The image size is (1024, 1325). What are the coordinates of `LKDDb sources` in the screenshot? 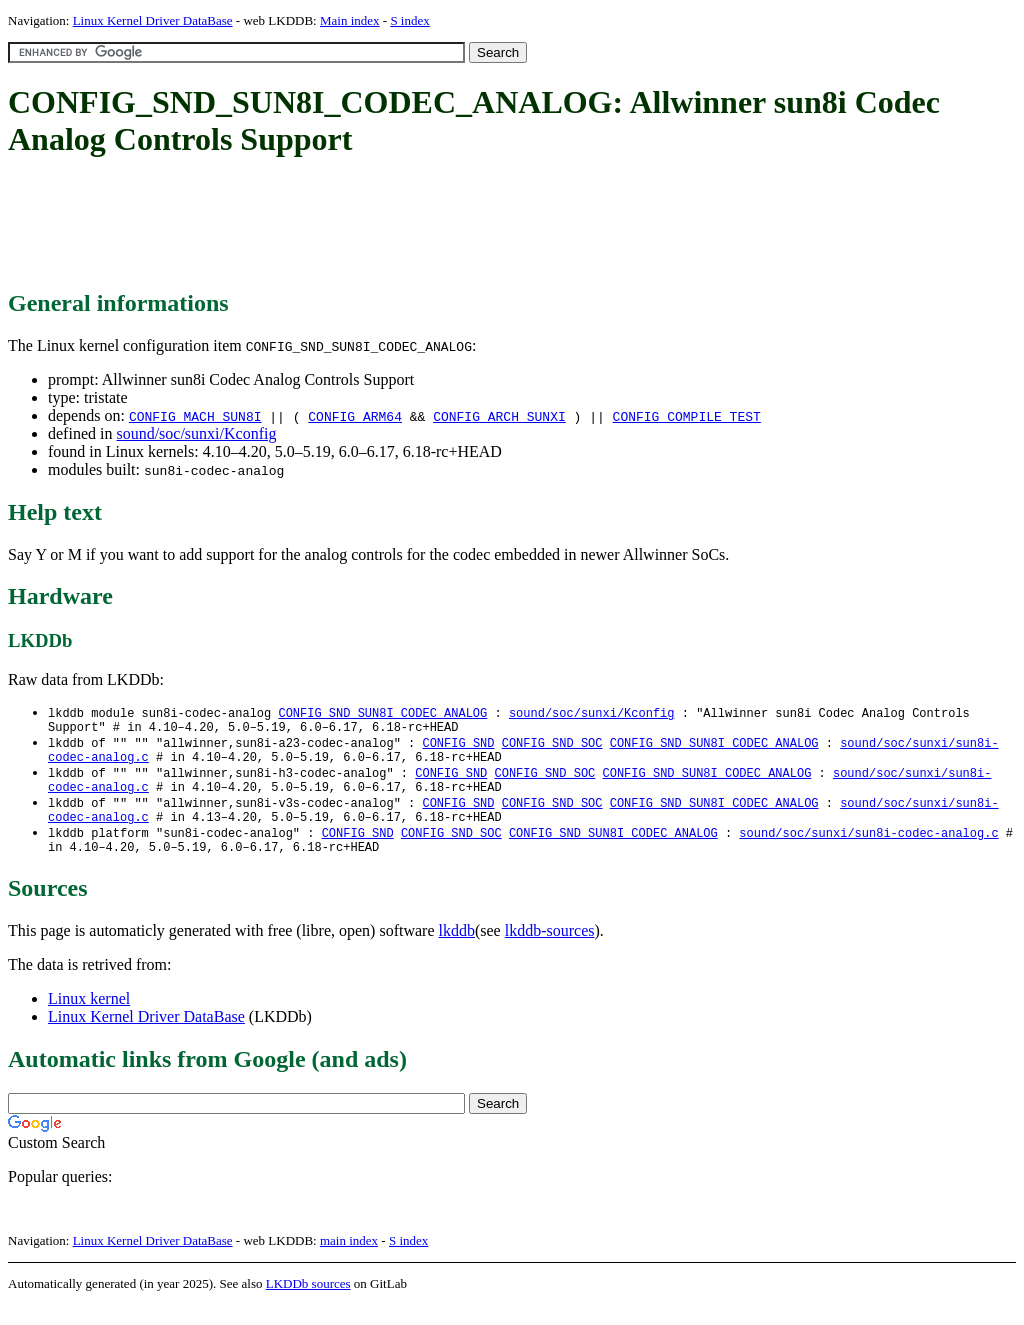 It's located at (308, 1303).